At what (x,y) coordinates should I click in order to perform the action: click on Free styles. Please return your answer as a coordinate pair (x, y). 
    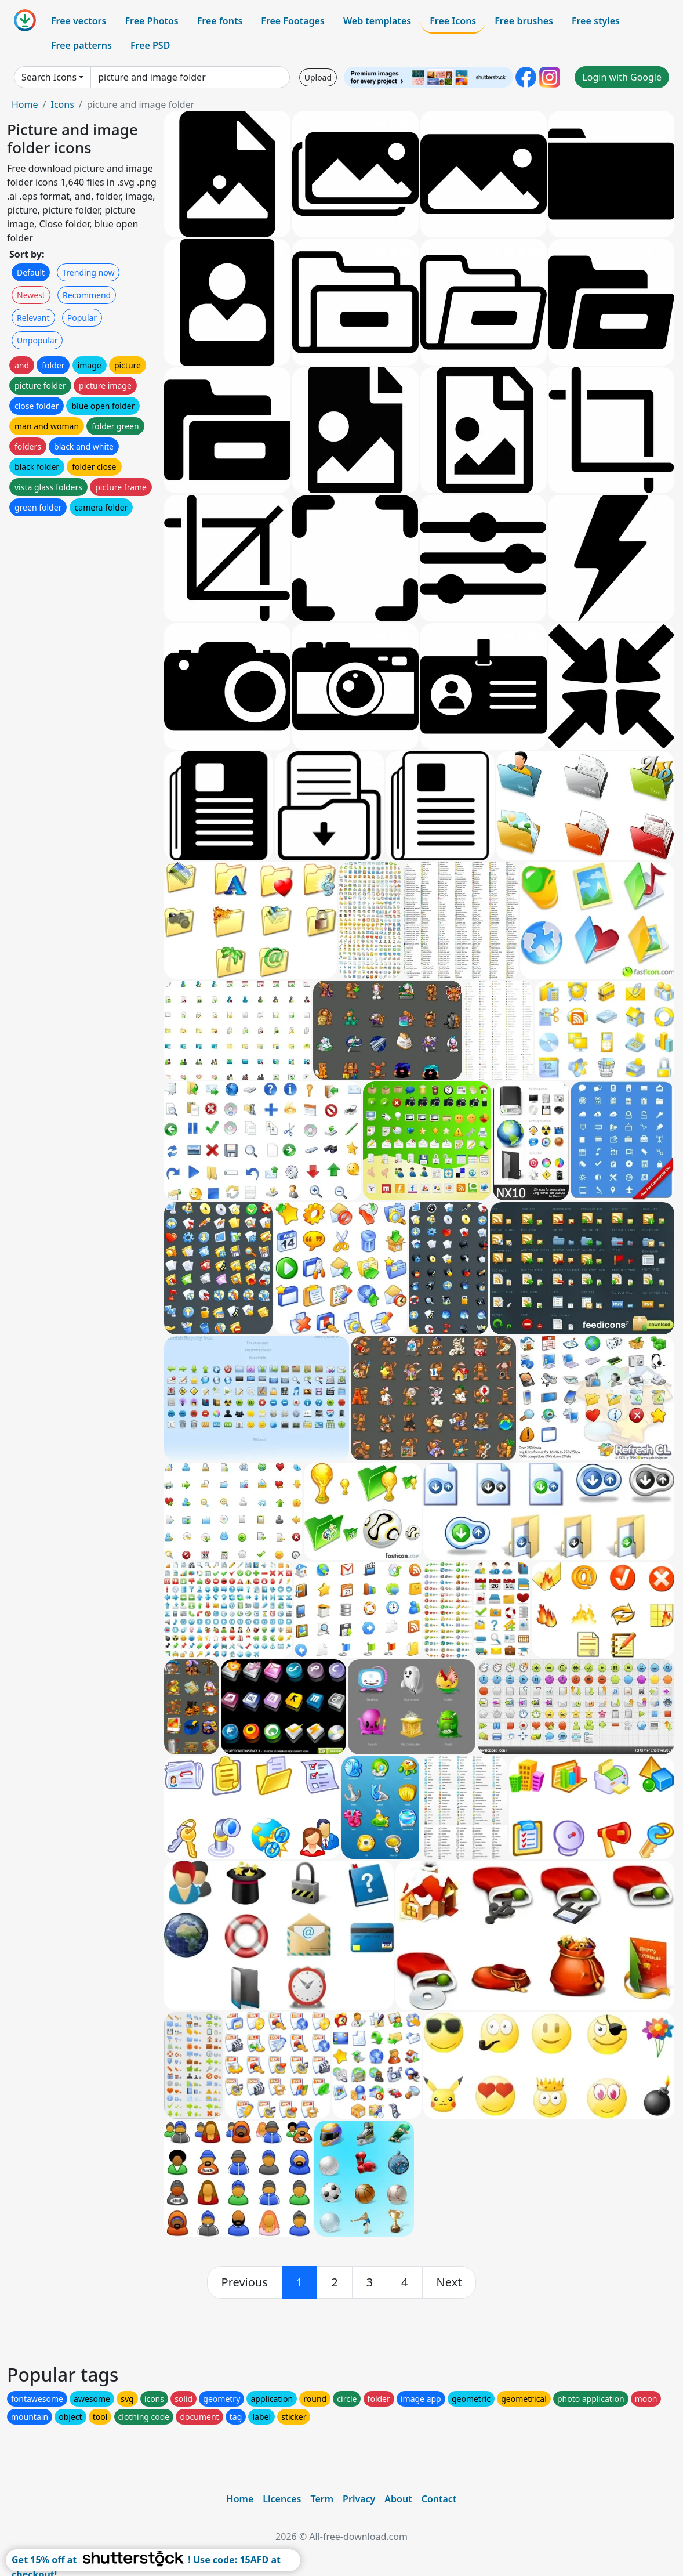
    Looking at the image, I should click on (596, 21).